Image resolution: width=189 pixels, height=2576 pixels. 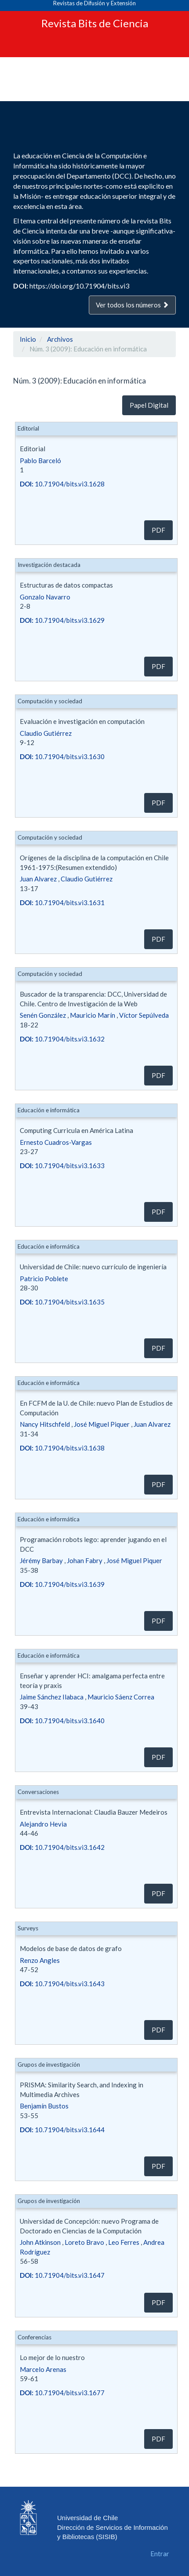 What do you see at coordinates (149, 405) in the screenshot?
I see `Papel Digital [button]` at bounding box center [149, 405].